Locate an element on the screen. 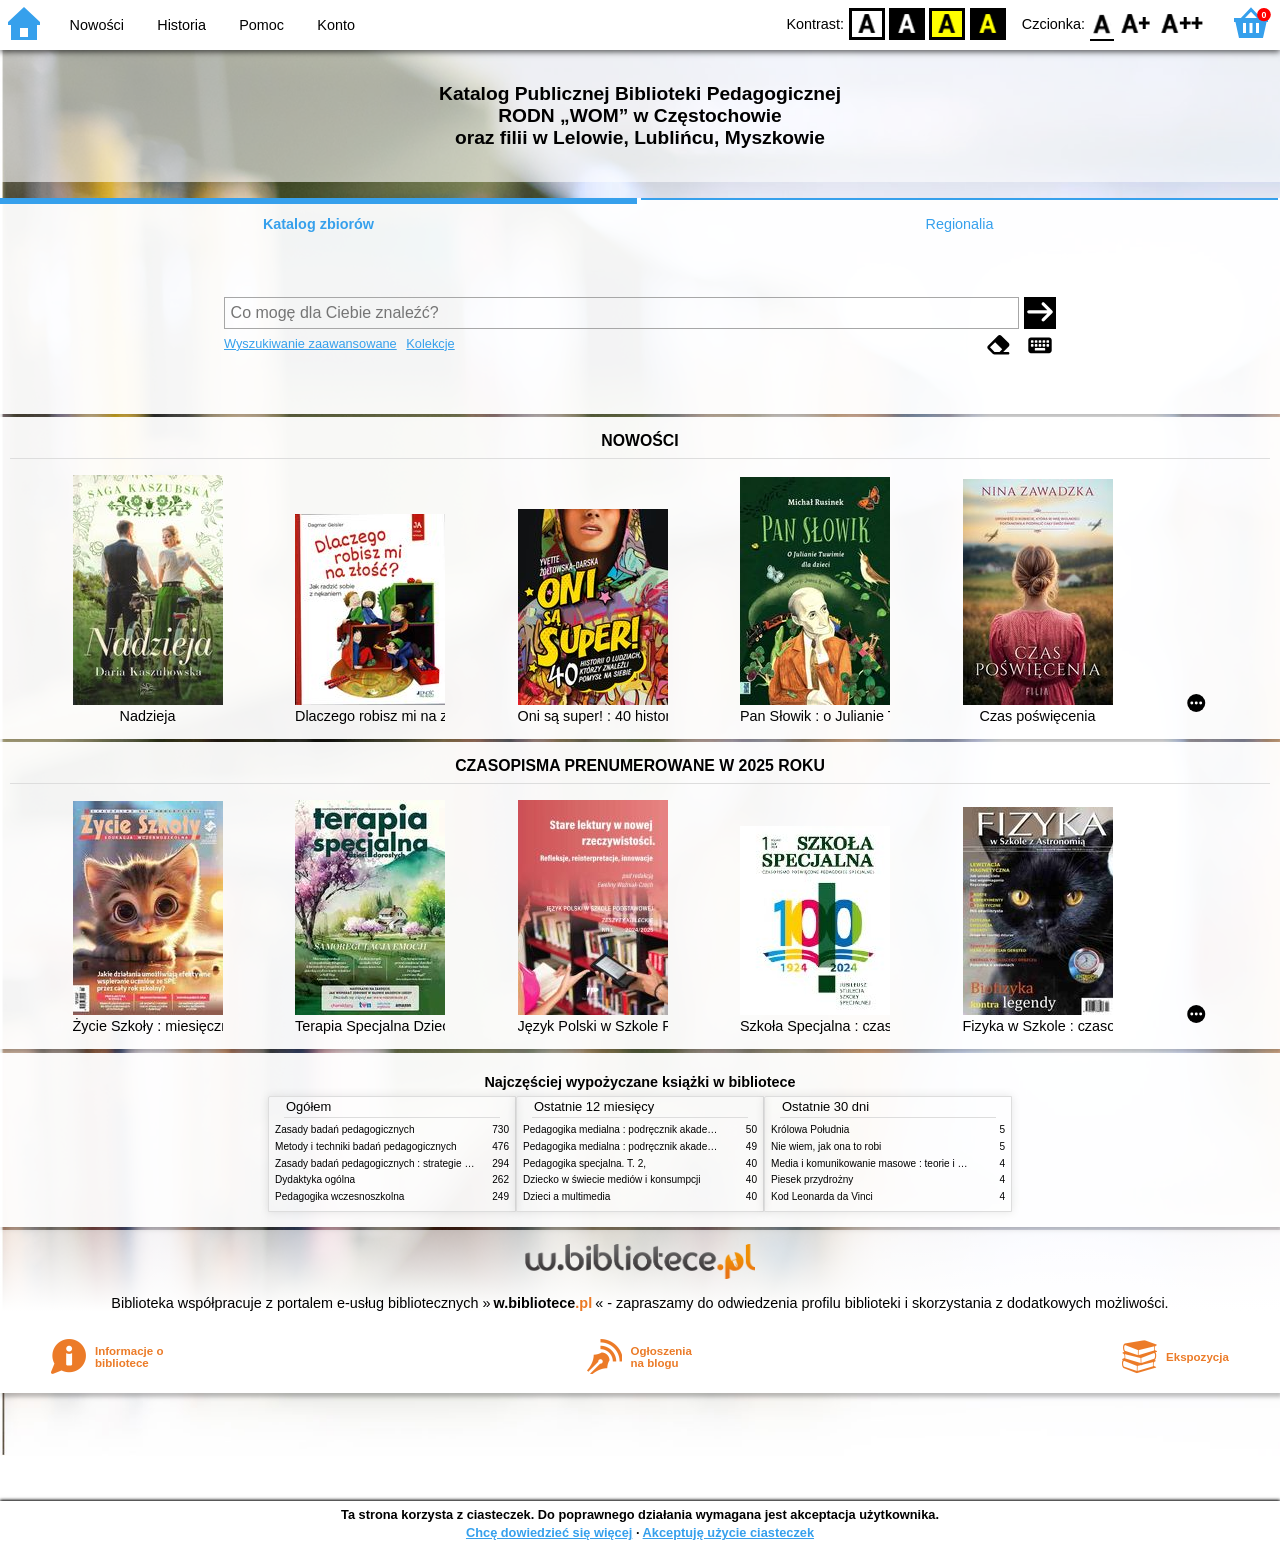 The width and height of the screenshot is (1280, 1550). Dzieci a multimedia is located at coordinates (566, 1196).